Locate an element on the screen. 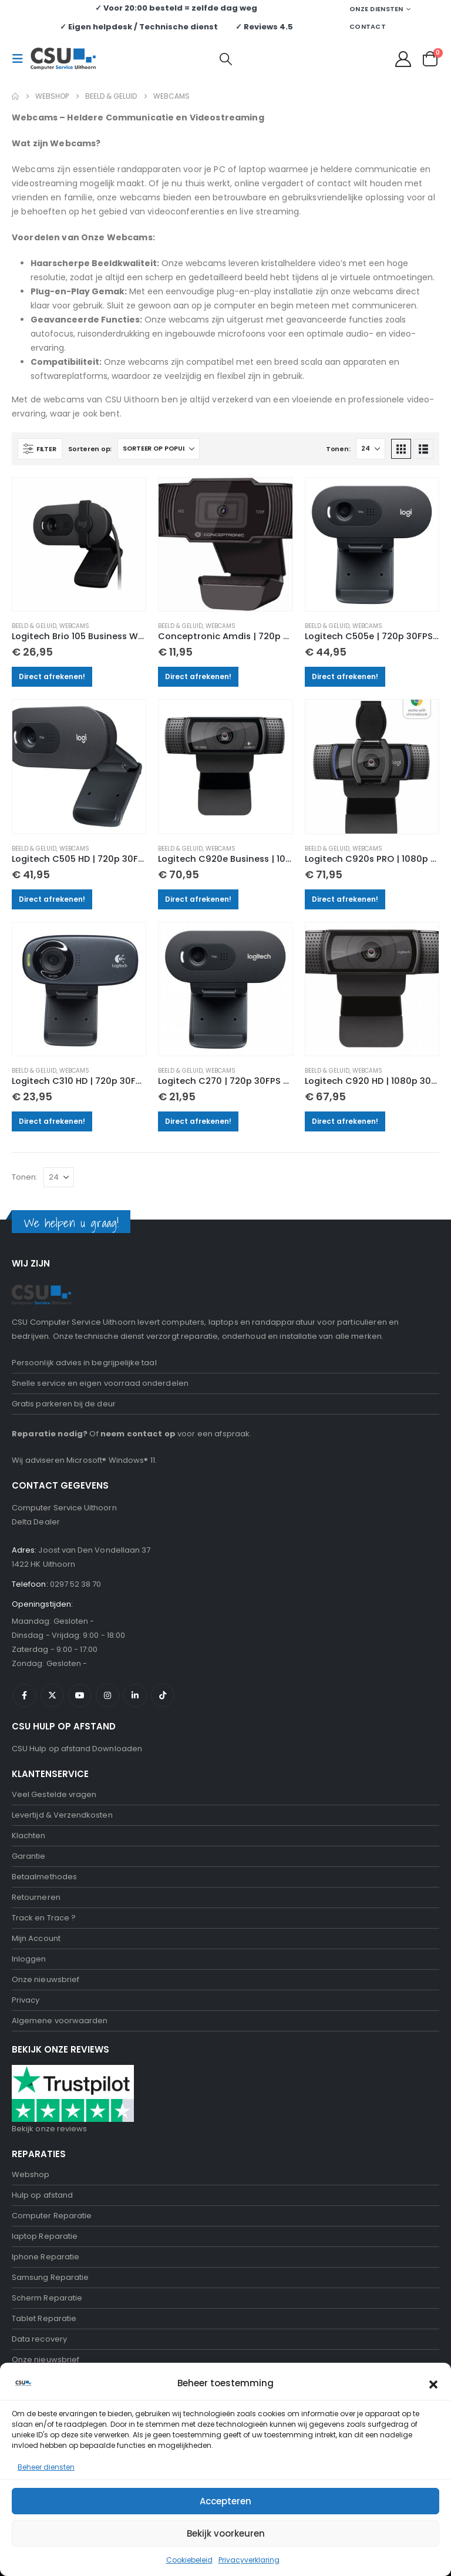  Bekijk voorkeuren is located at coordinates (226, 2533).